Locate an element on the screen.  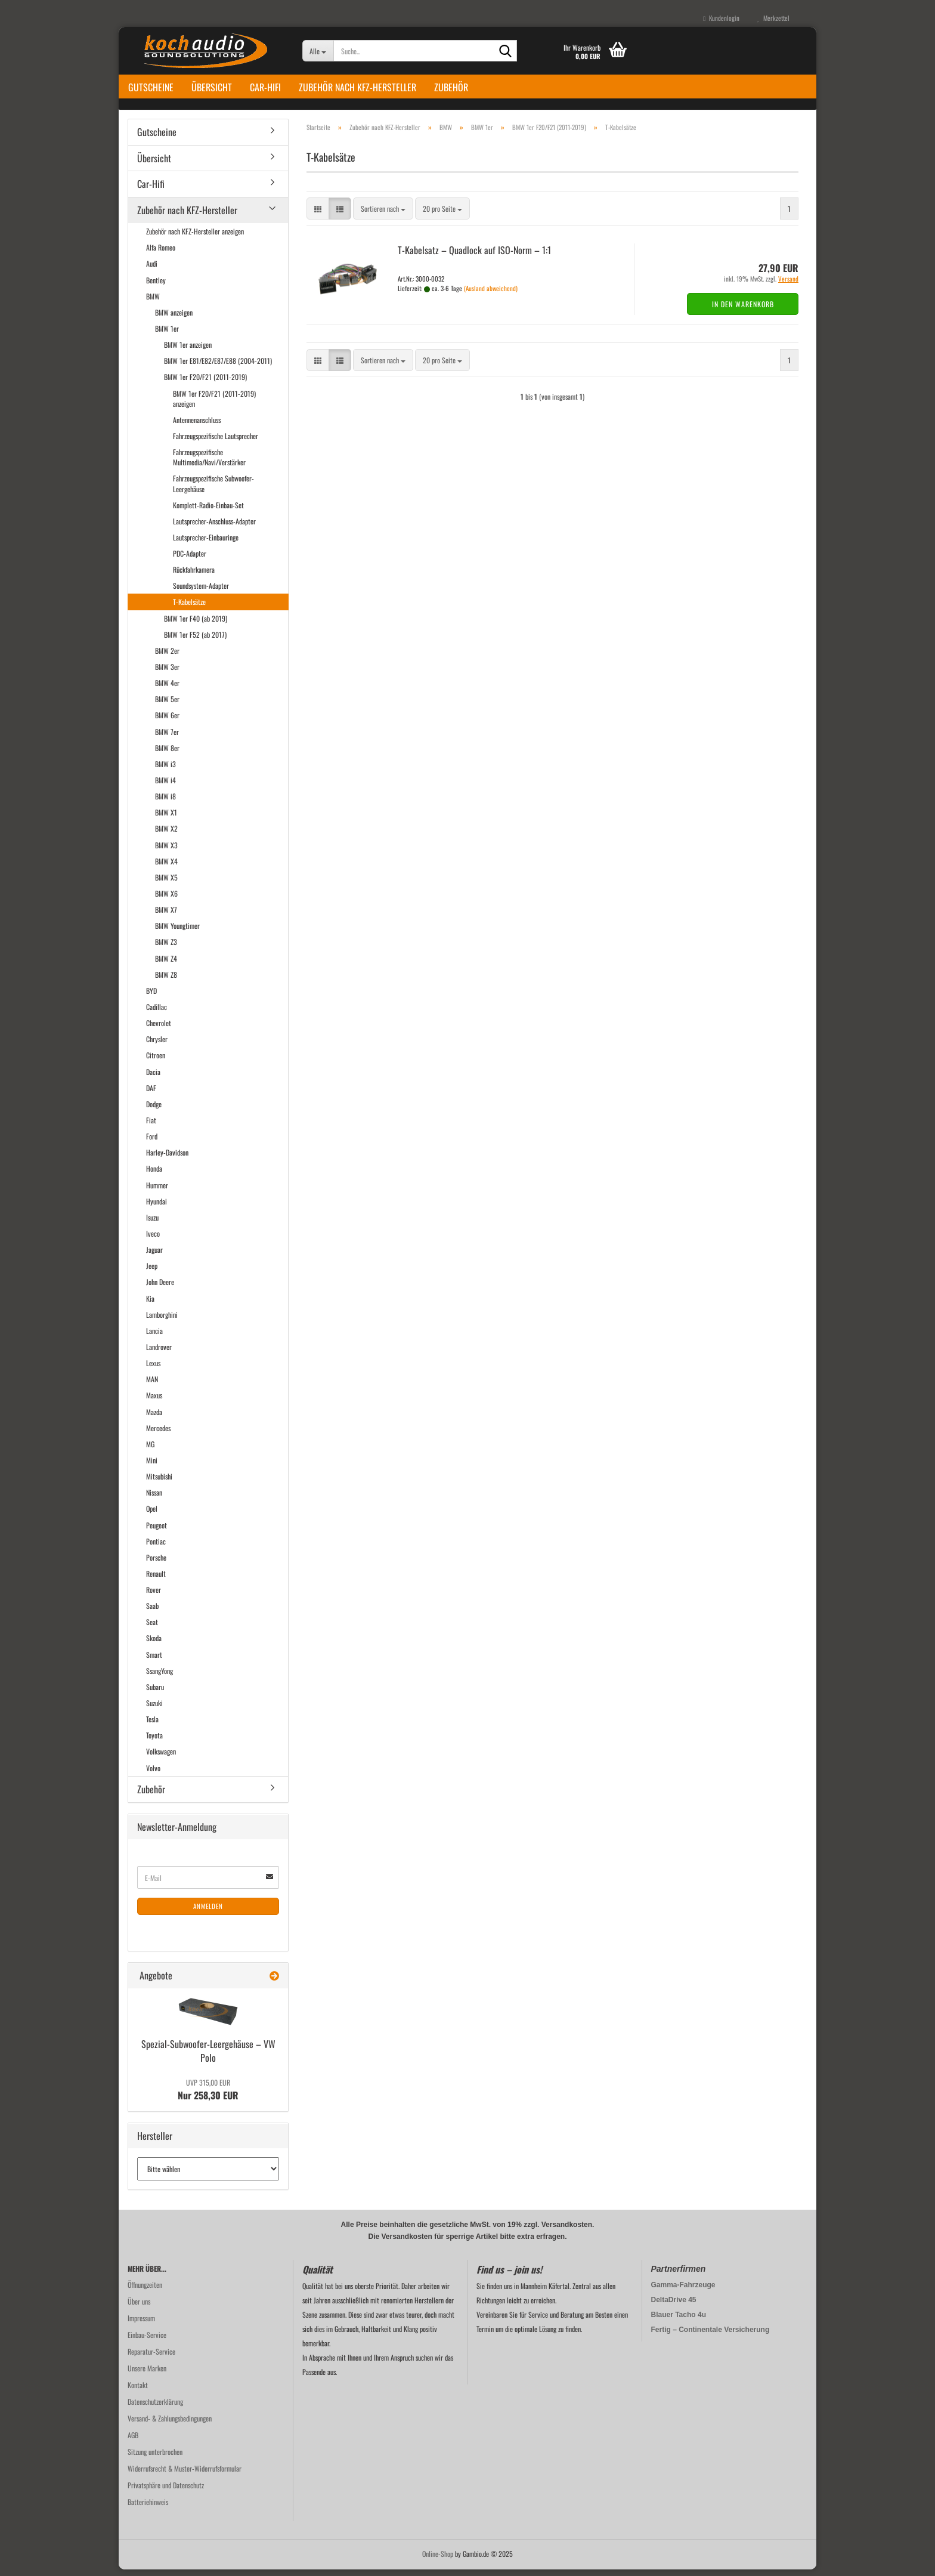
BMW 7er is located at coordinates (167, 738).